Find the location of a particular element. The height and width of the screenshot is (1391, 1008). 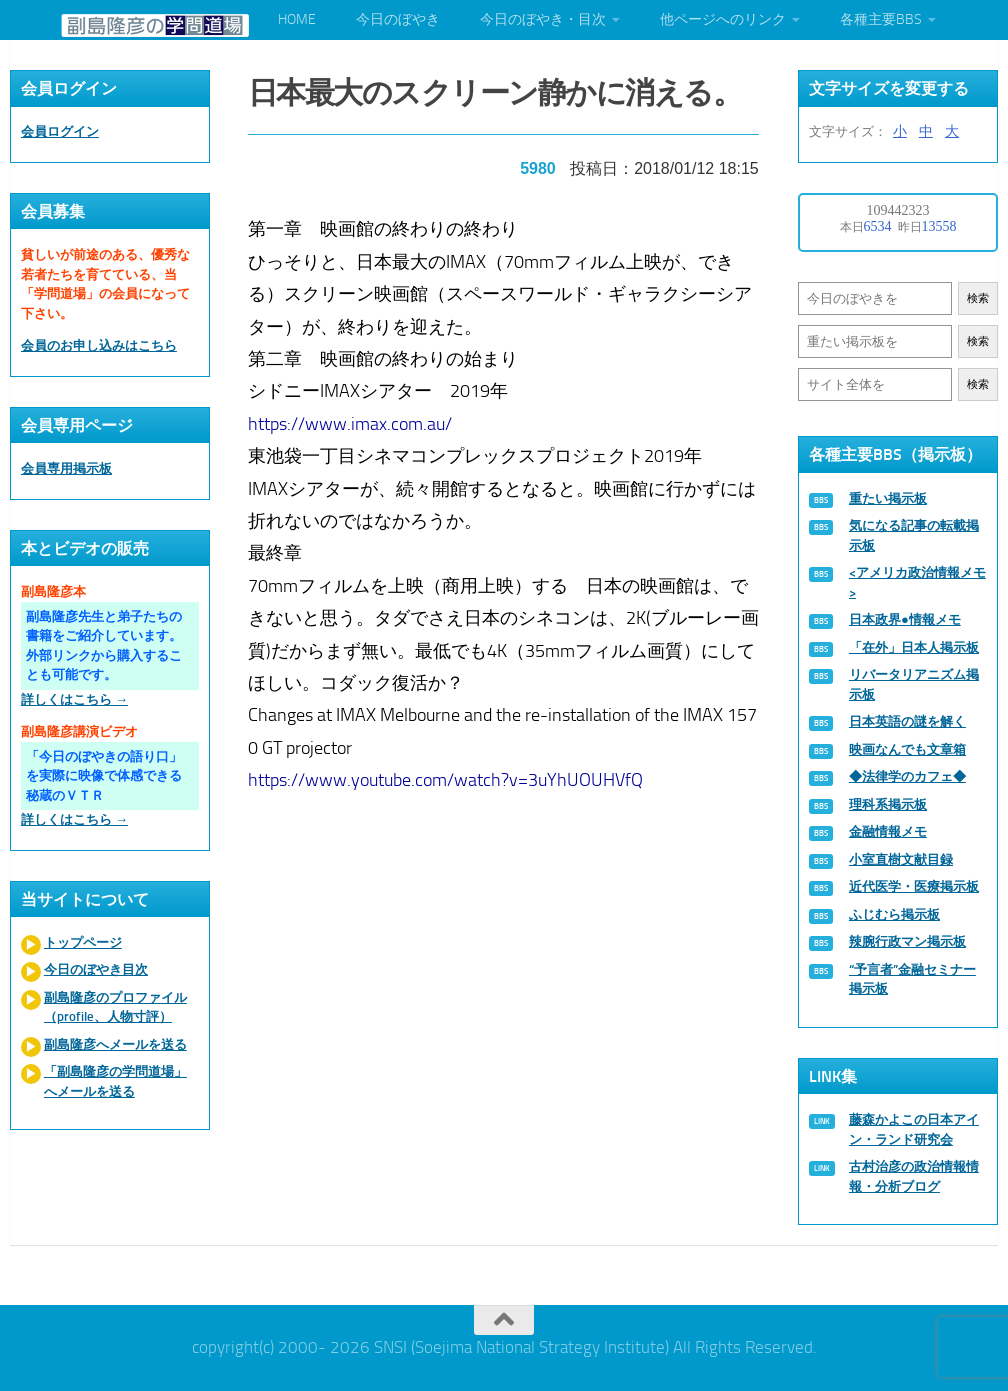

理科系掲示板 is located at coordinates (888, 804).